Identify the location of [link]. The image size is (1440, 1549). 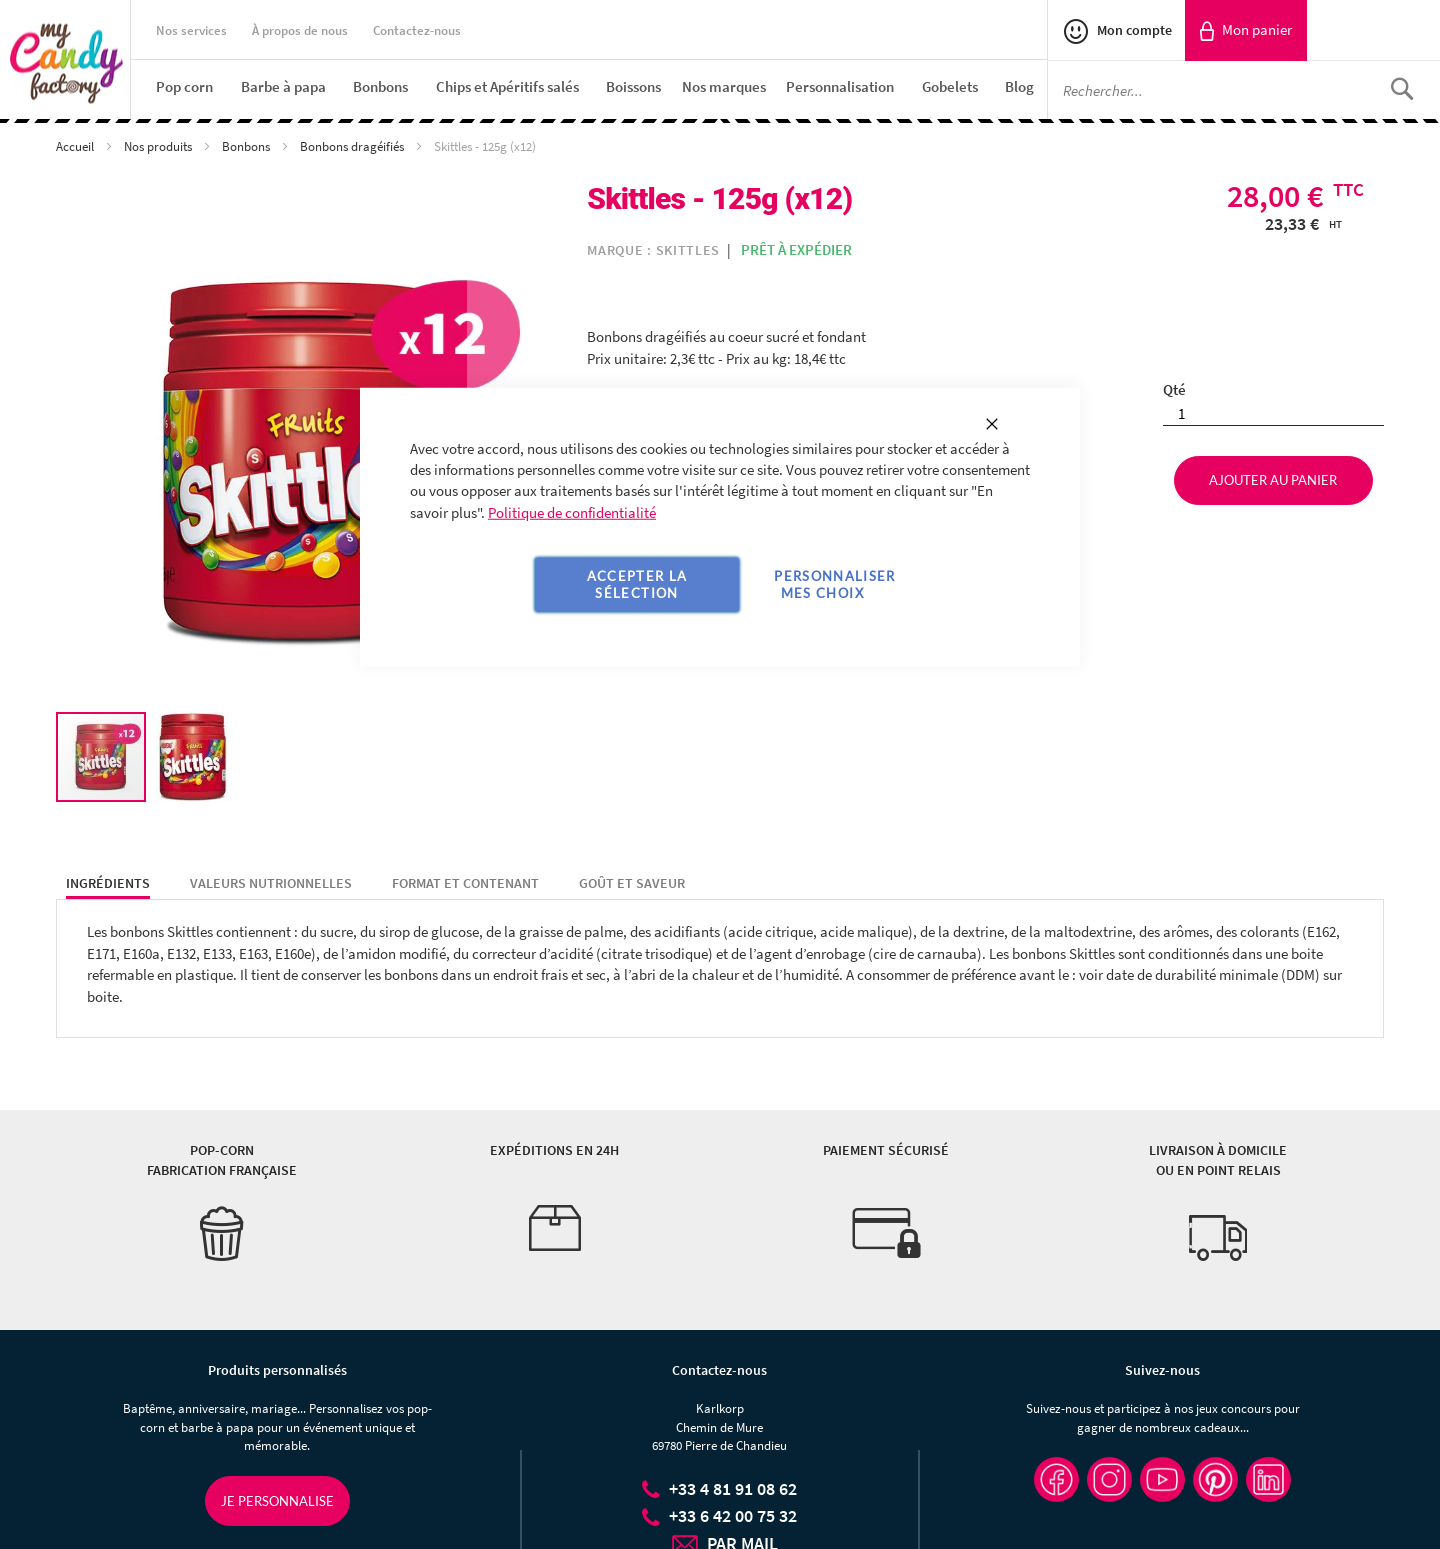
(1246, 30).